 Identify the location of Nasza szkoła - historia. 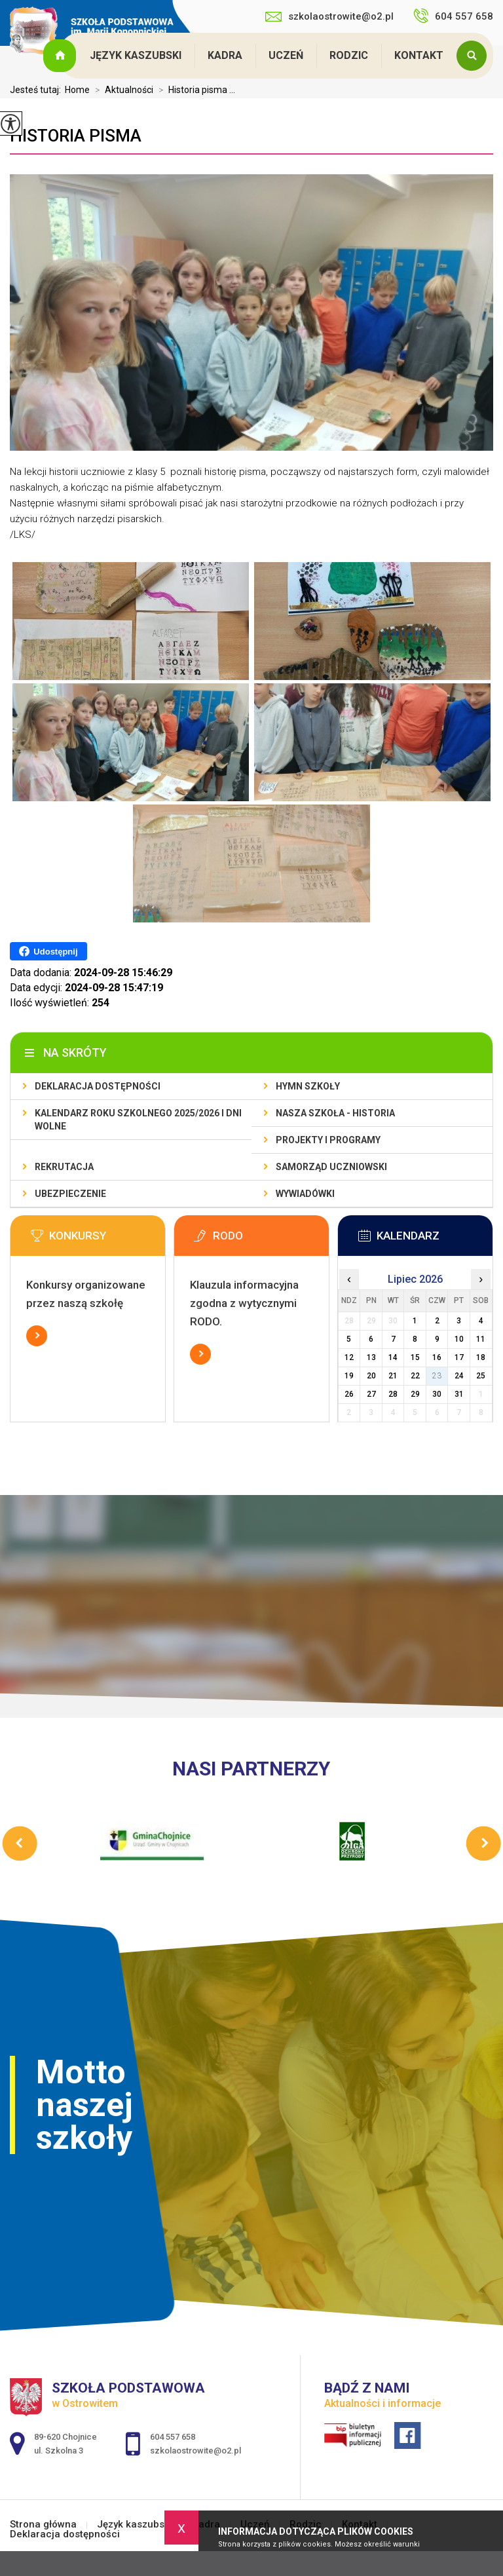
(335, 1113).